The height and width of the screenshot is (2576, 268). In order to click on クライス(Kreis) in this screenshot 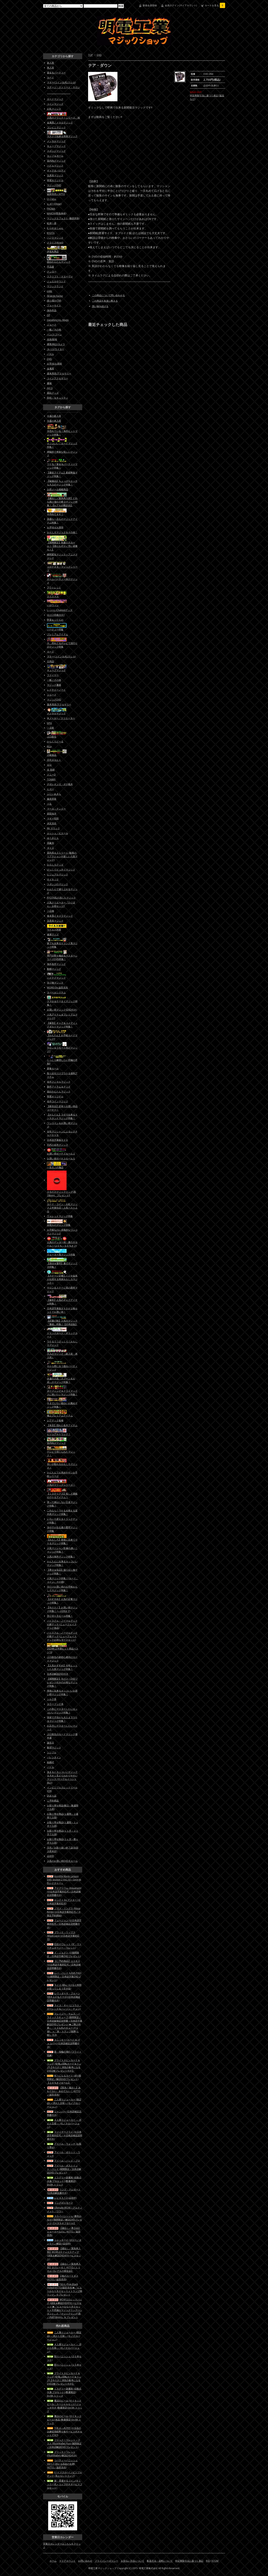, I will do `click(55, 242)`.